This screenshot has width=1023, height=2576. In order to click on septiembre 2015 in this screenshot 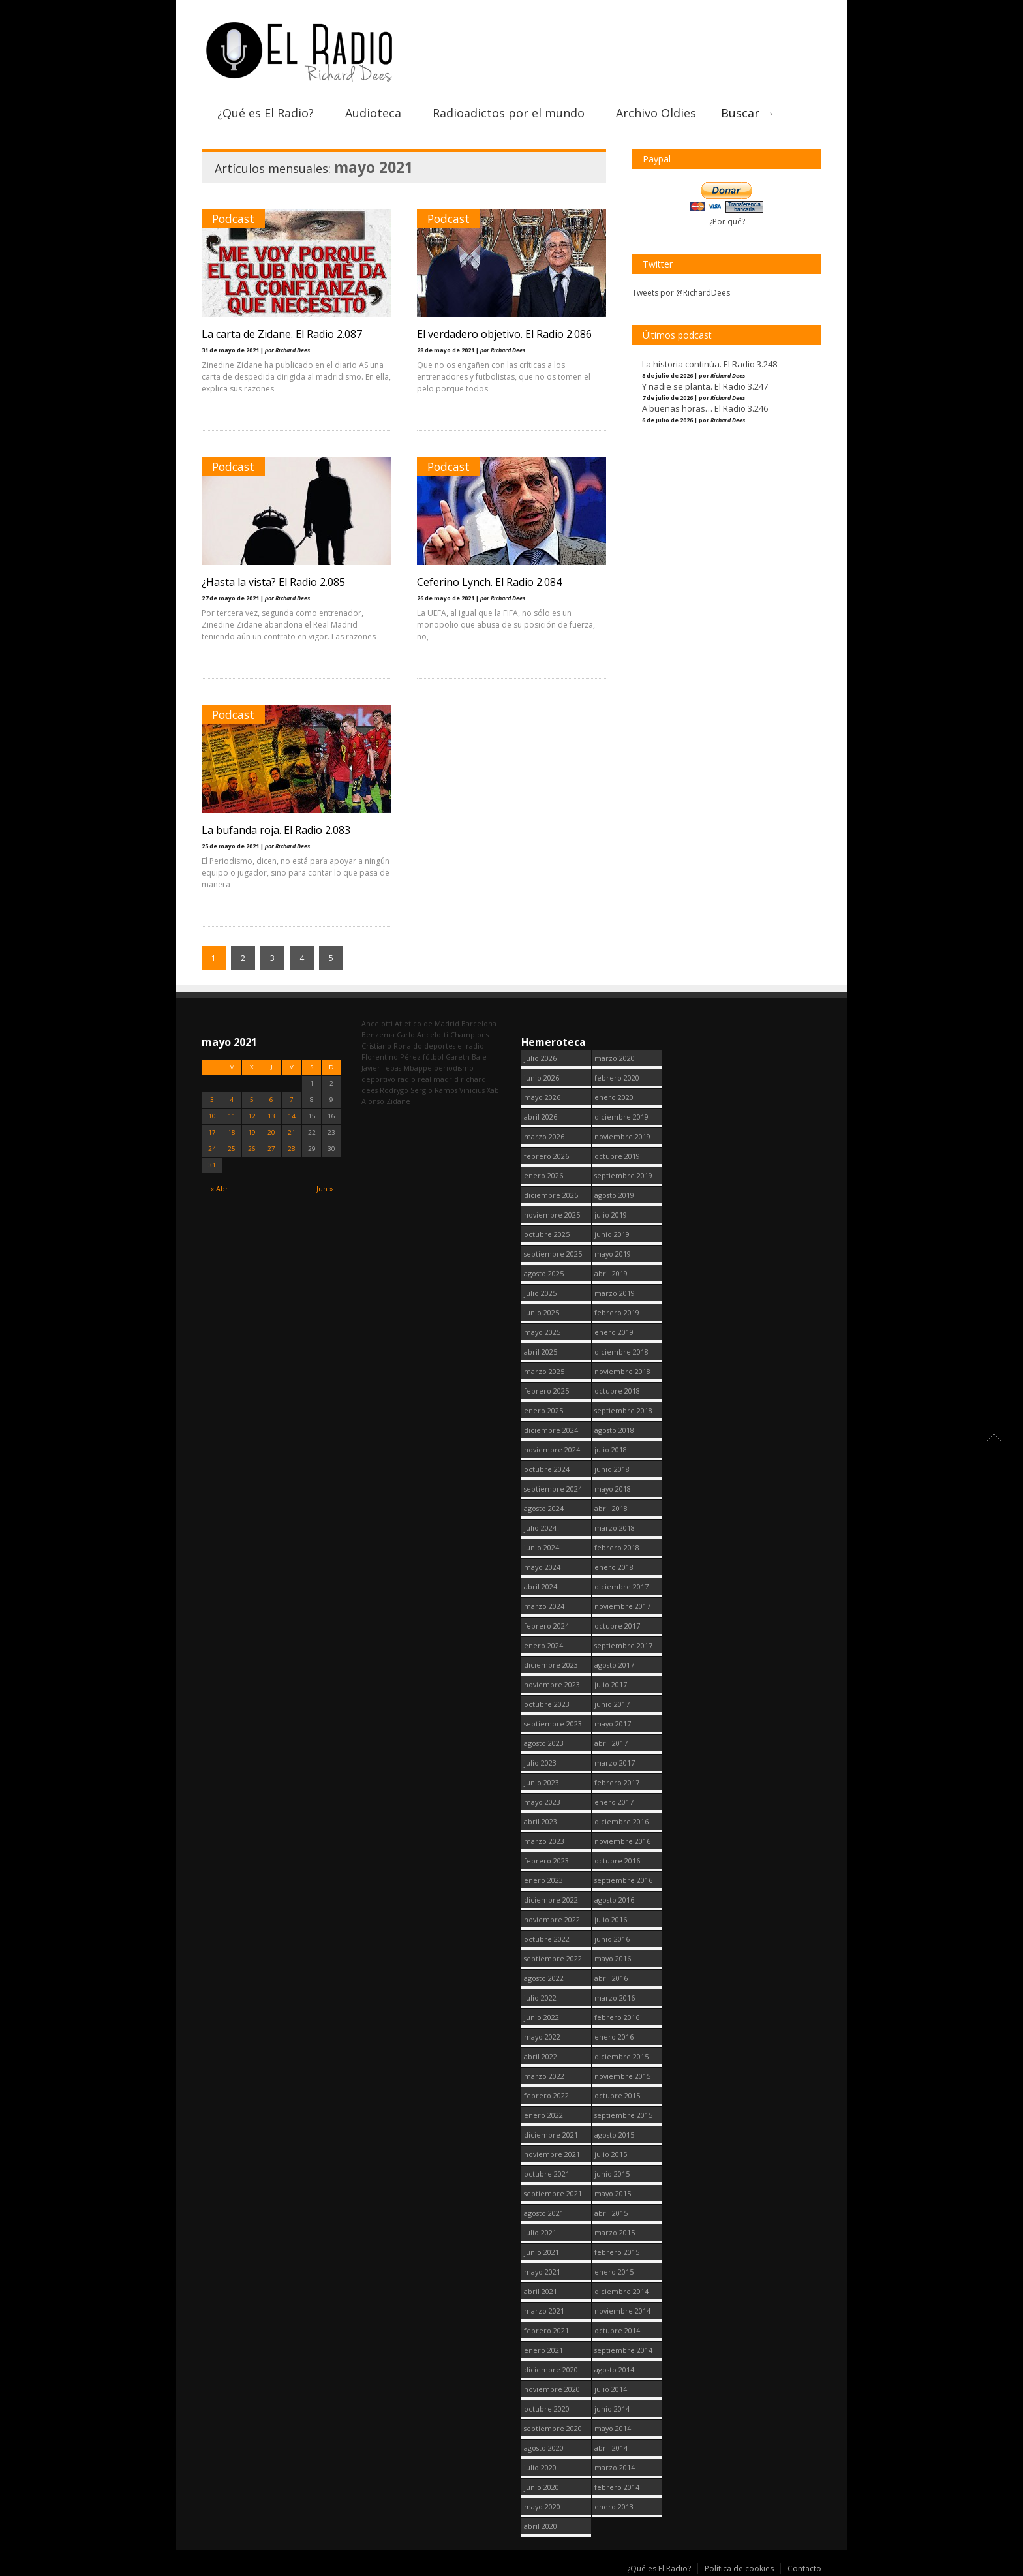, I will do `click(623, 2115)`.